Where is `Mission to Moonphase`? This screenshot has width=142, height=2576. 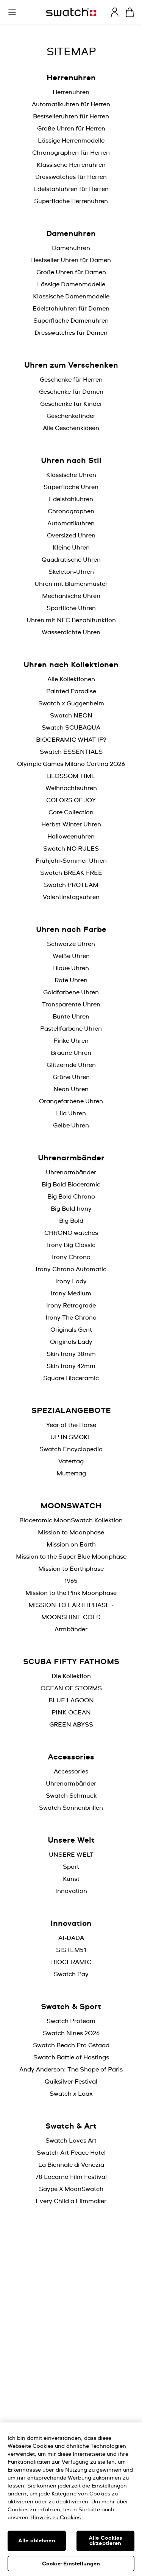
Mission to Moonphase is located at coordinates (71, 1532).